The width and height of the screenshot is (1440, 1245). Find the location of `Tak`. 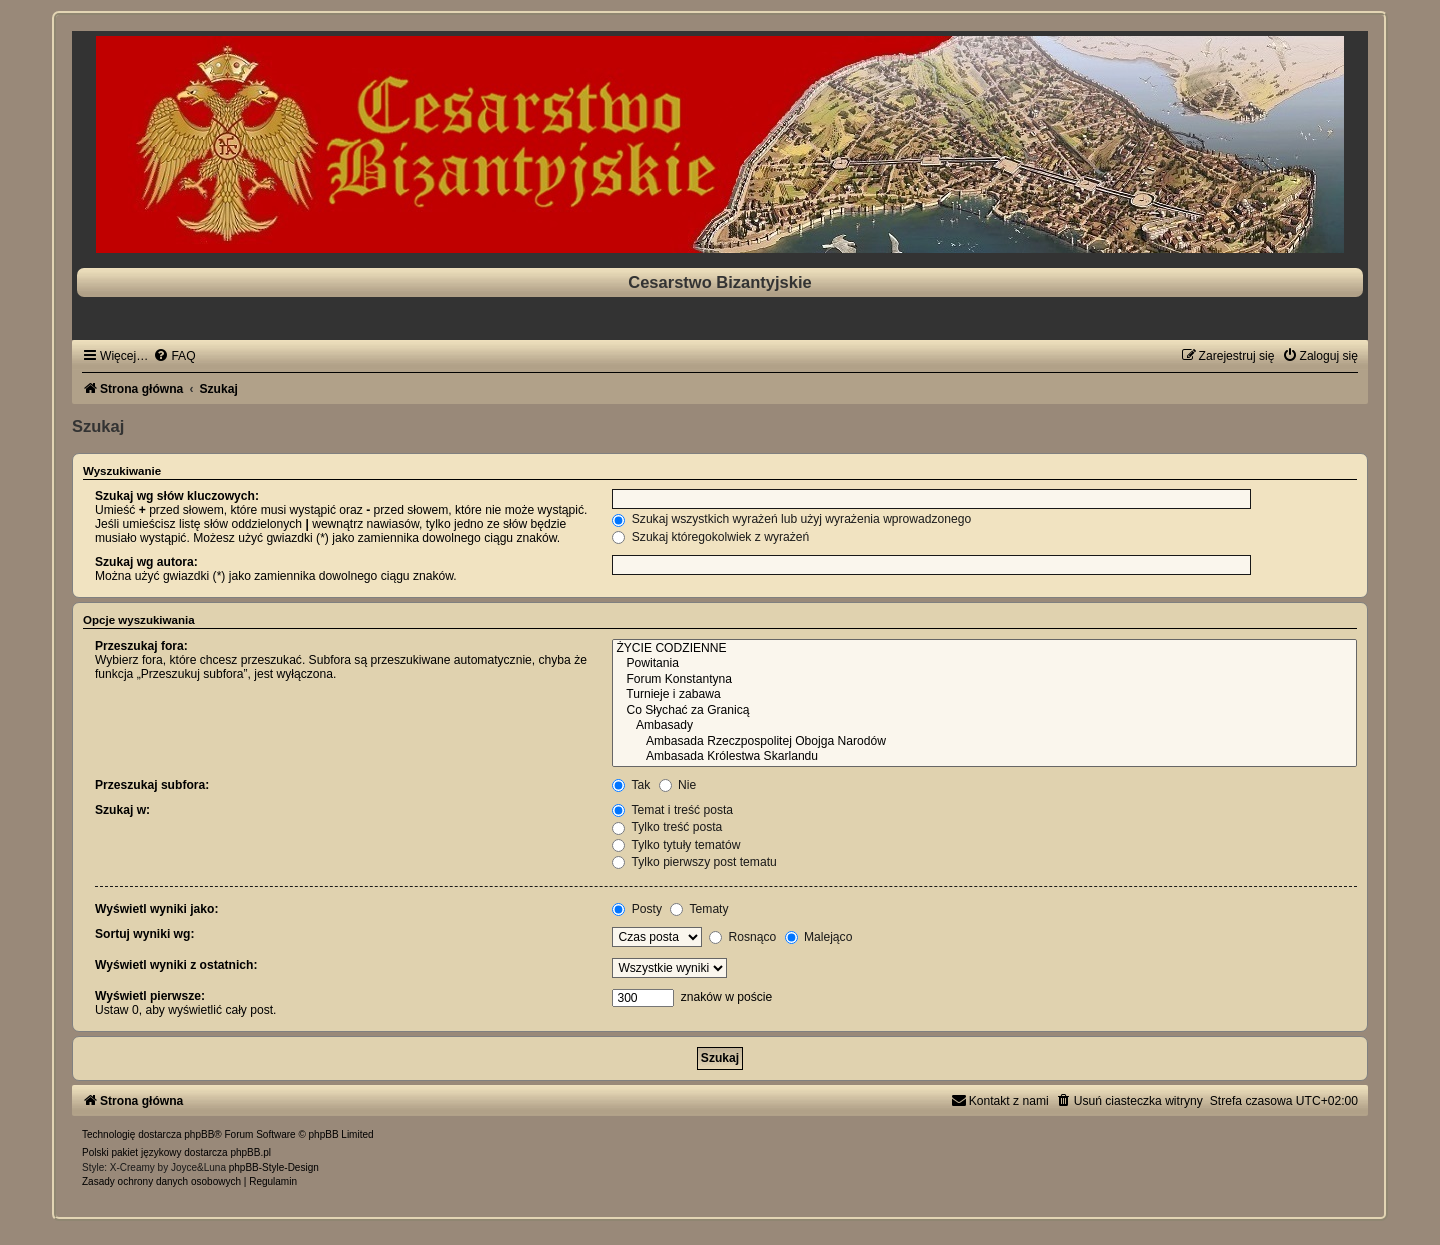

Tak is located at coordinates (631, 785).